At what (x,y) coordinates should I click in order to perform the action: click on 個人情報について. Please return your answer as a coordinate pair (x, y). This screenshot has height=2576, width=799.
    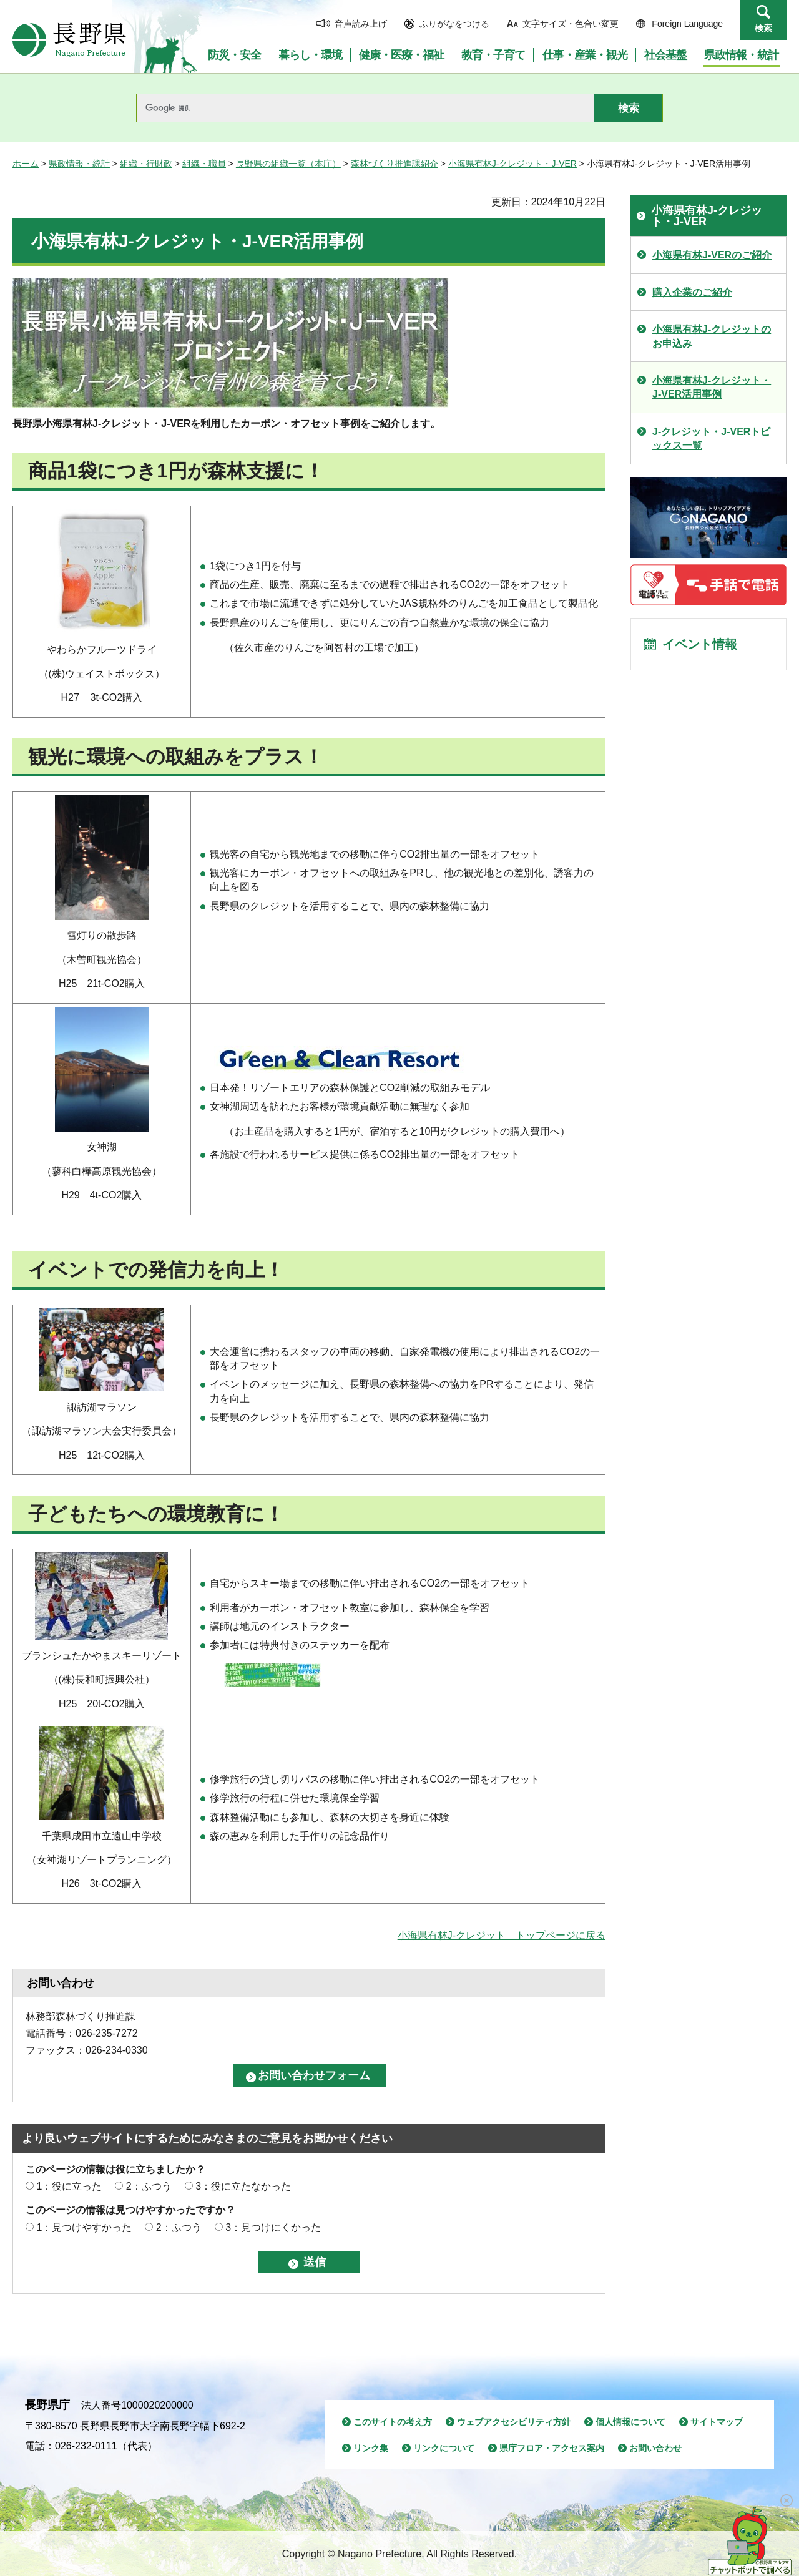
    Looking at the image, I should click on (630, 2422).